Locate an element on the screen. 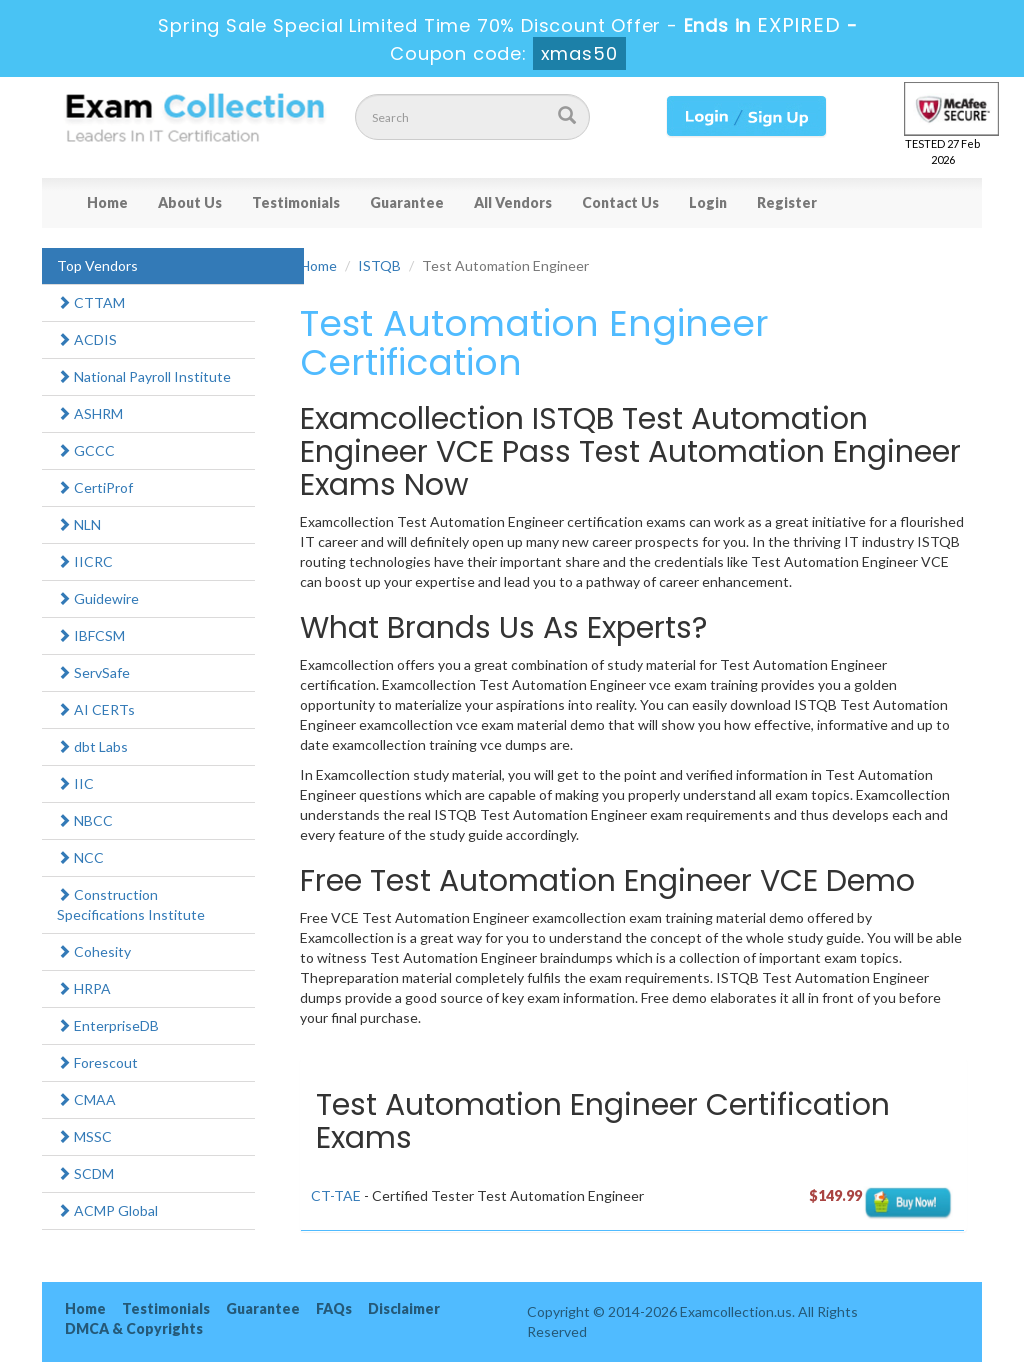  ISTQB is located at coordinates (379, 265).